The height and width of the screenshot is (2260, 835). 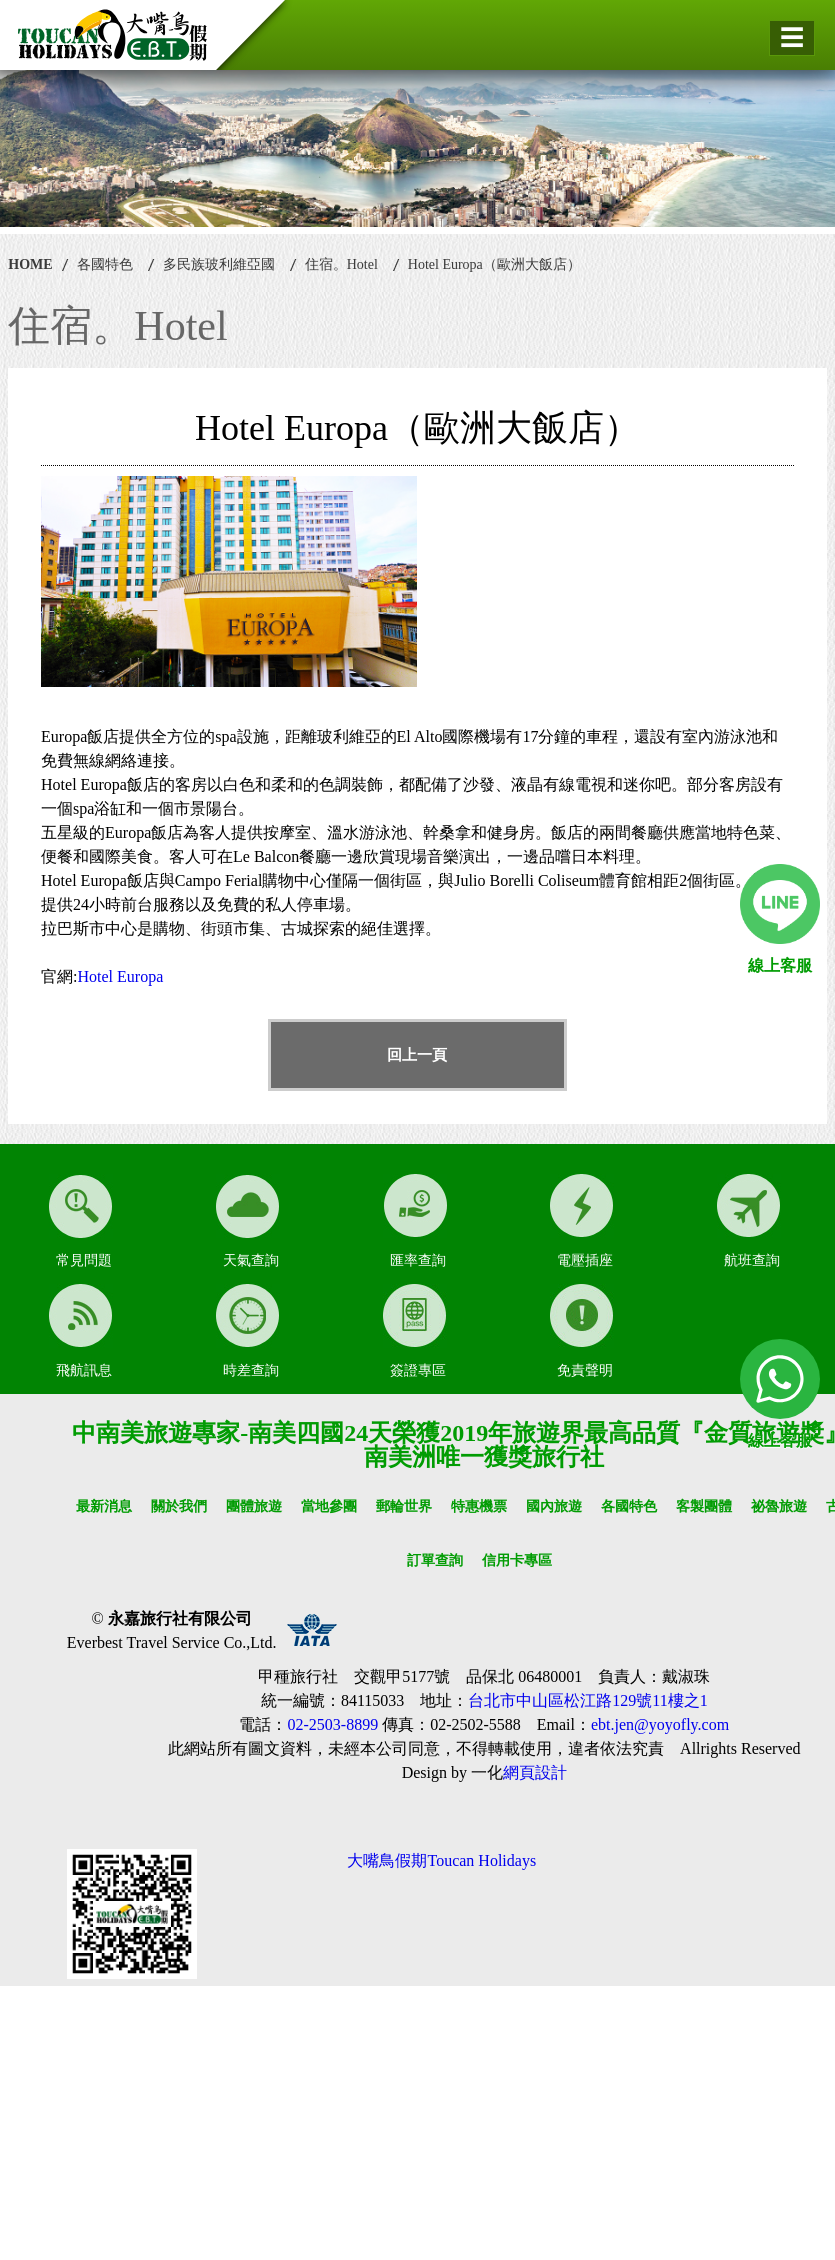 I want to click on 祕魯旅遊, so click(x=779, y=1506).